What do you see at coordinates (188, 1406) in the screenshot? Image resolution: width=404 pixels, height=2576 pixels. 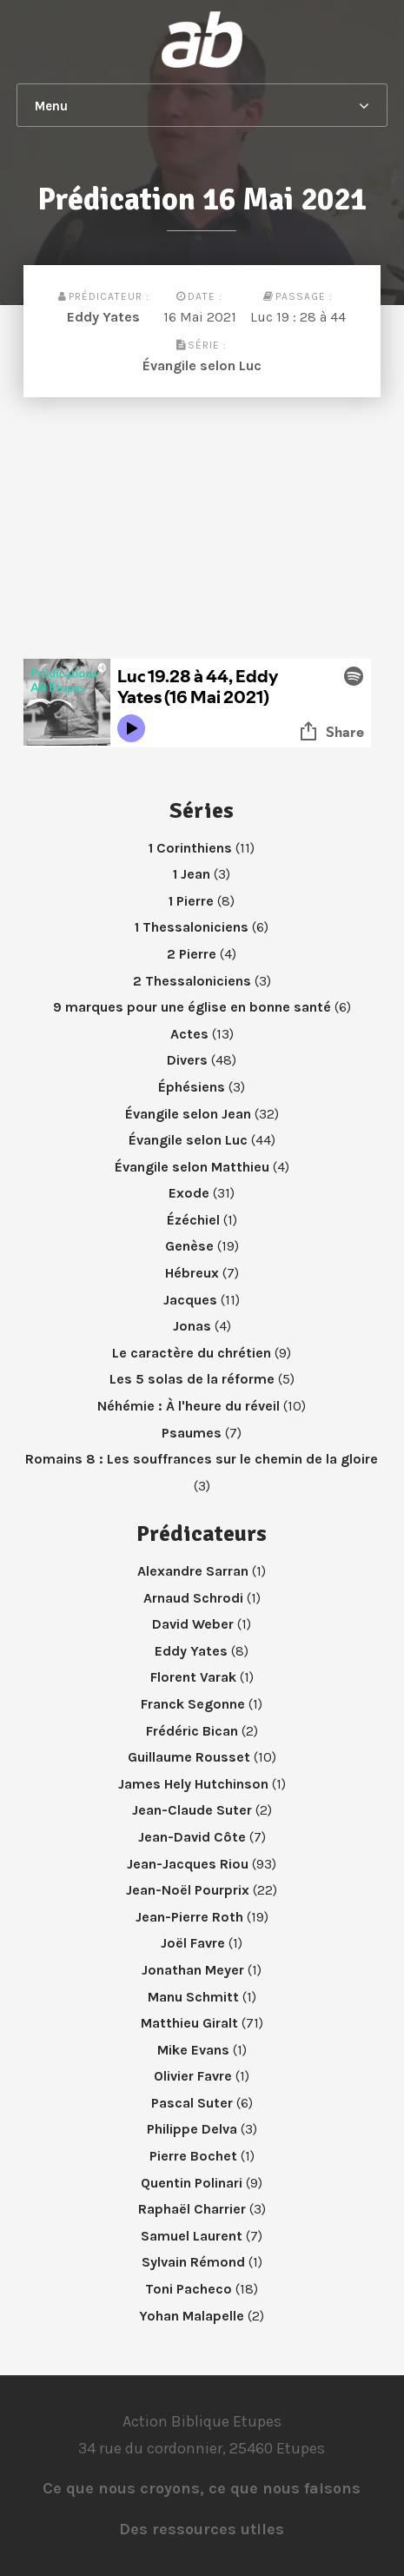 I see `Néhémie : À l'heure du réveil` at bounding box center [188, 1406].